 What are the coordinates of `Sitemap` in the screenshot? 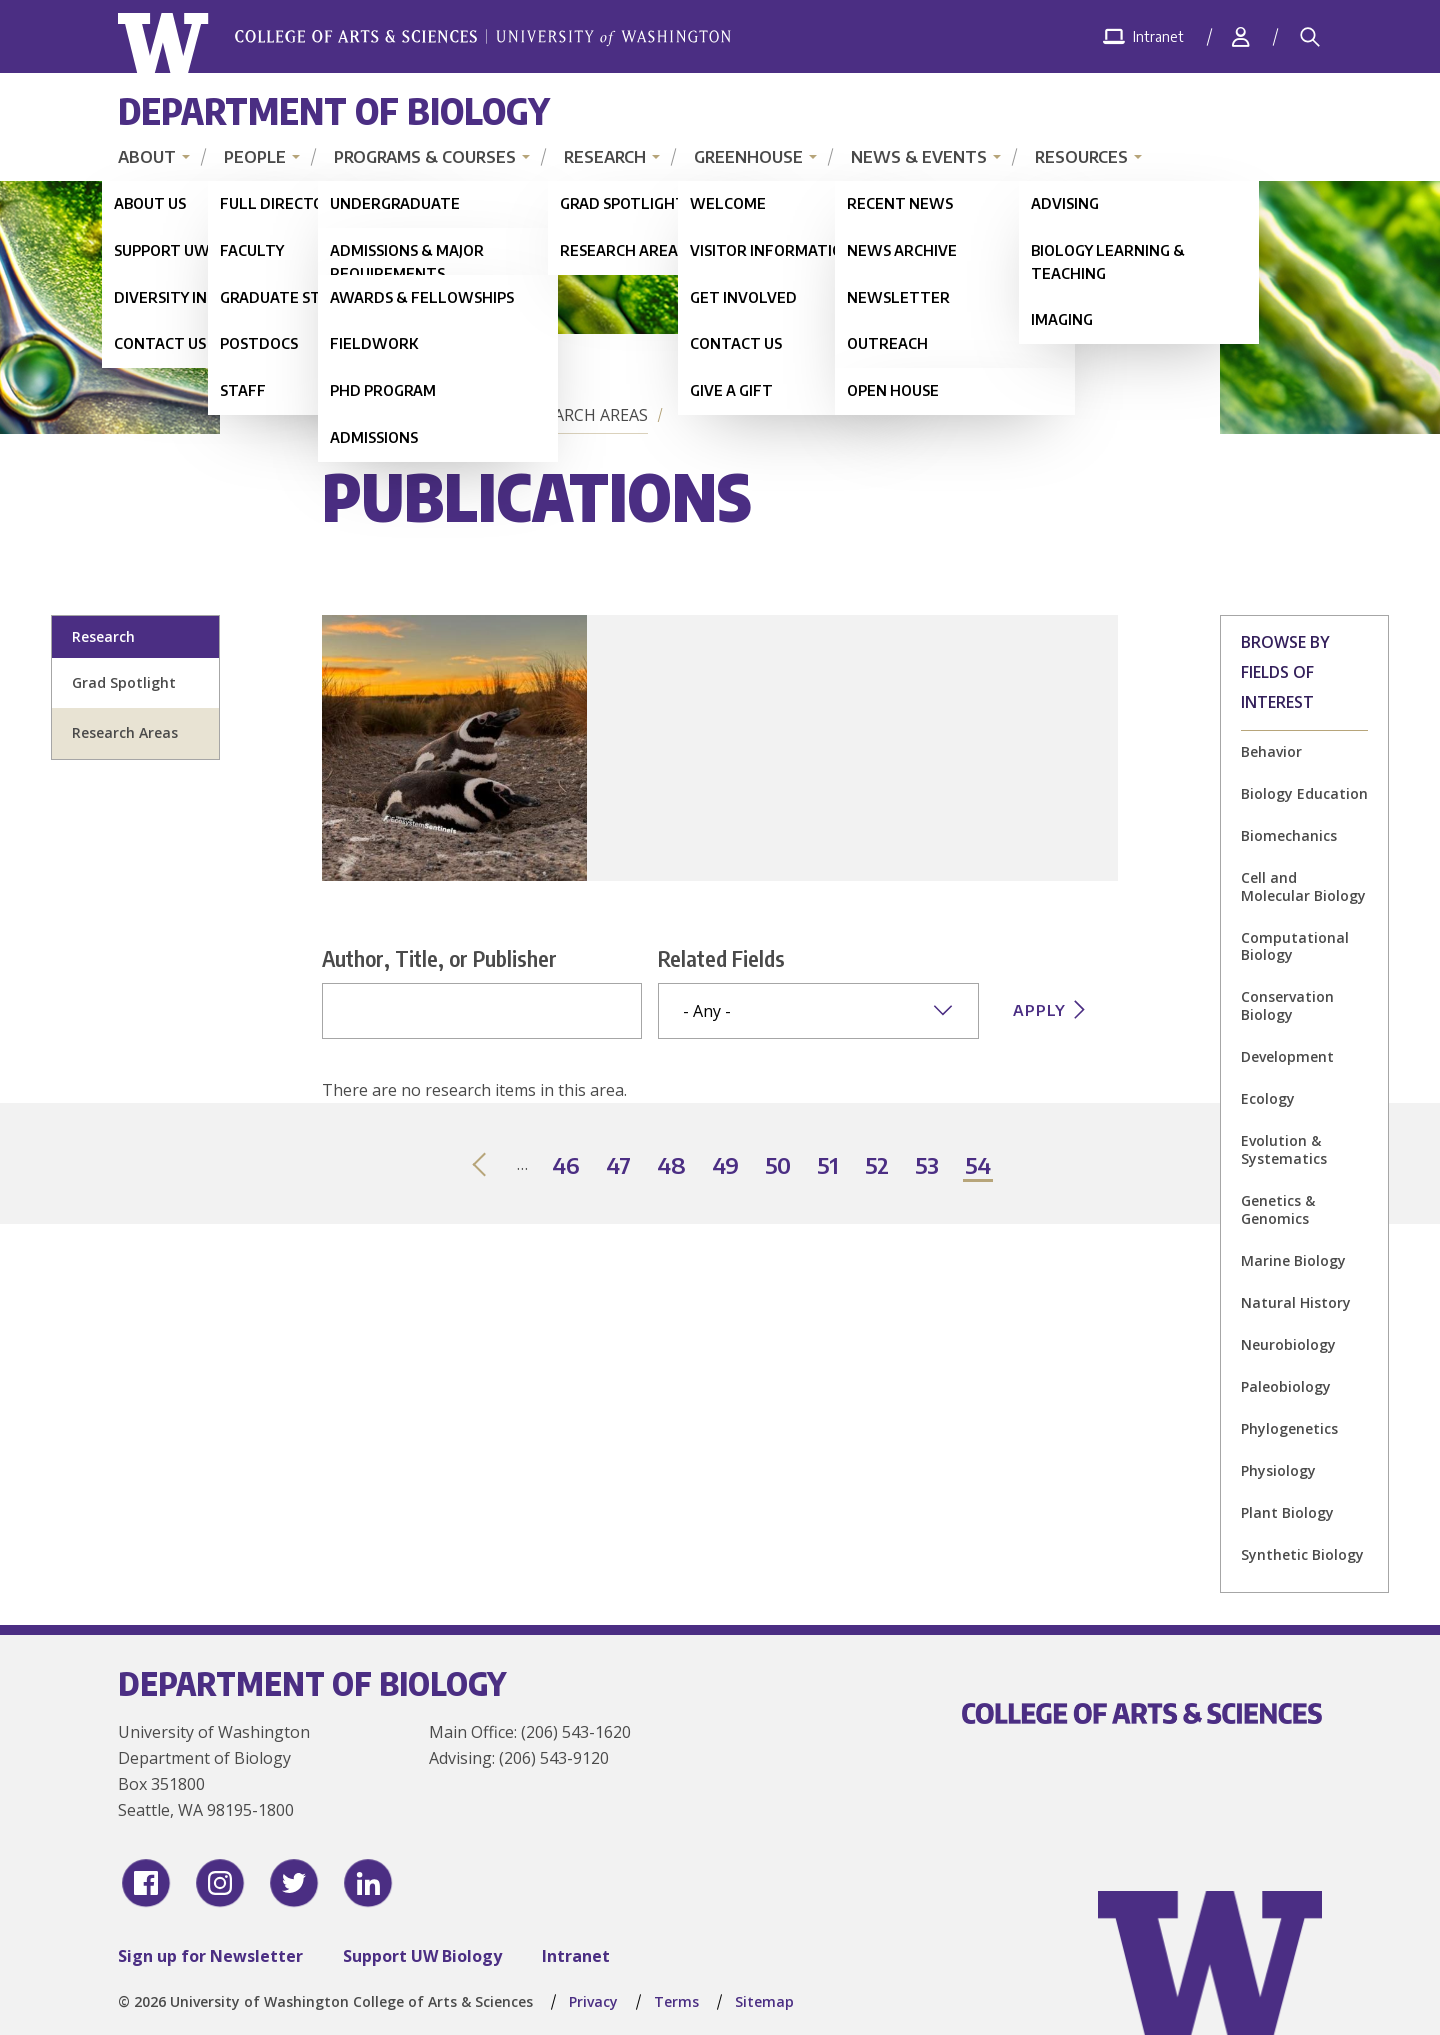 It's located at (764, 2001).